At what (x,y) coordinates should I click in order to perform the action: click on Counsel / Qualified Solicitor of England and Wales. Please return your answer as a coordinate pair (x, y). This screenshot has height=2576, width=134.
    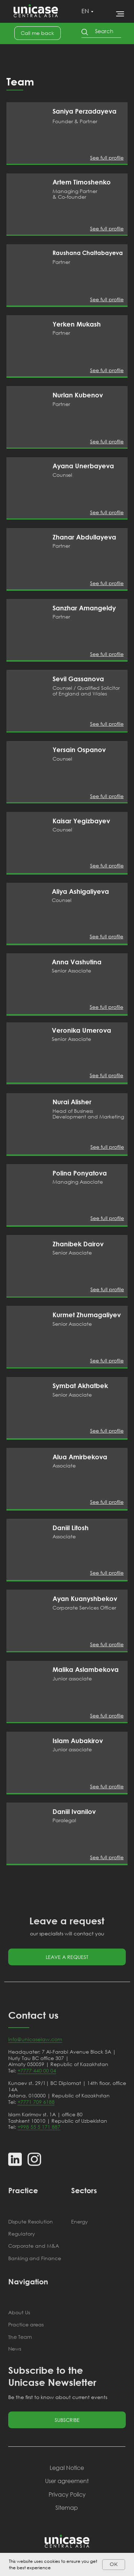
    Looking at the image, I should click on (86, 691).